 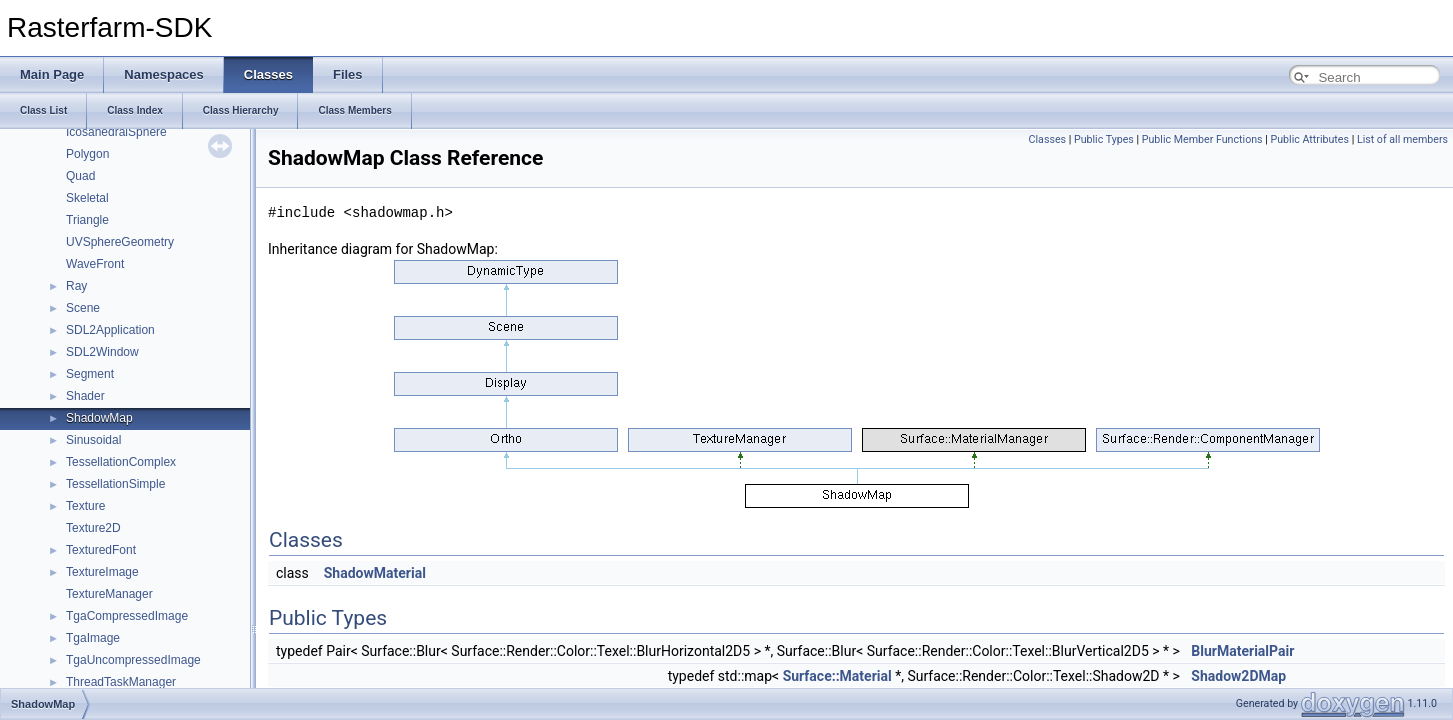 What do you see at coordinates (101, 550) in the screenshot?
I see `TexturedFont` at bounding box center [101, 550].